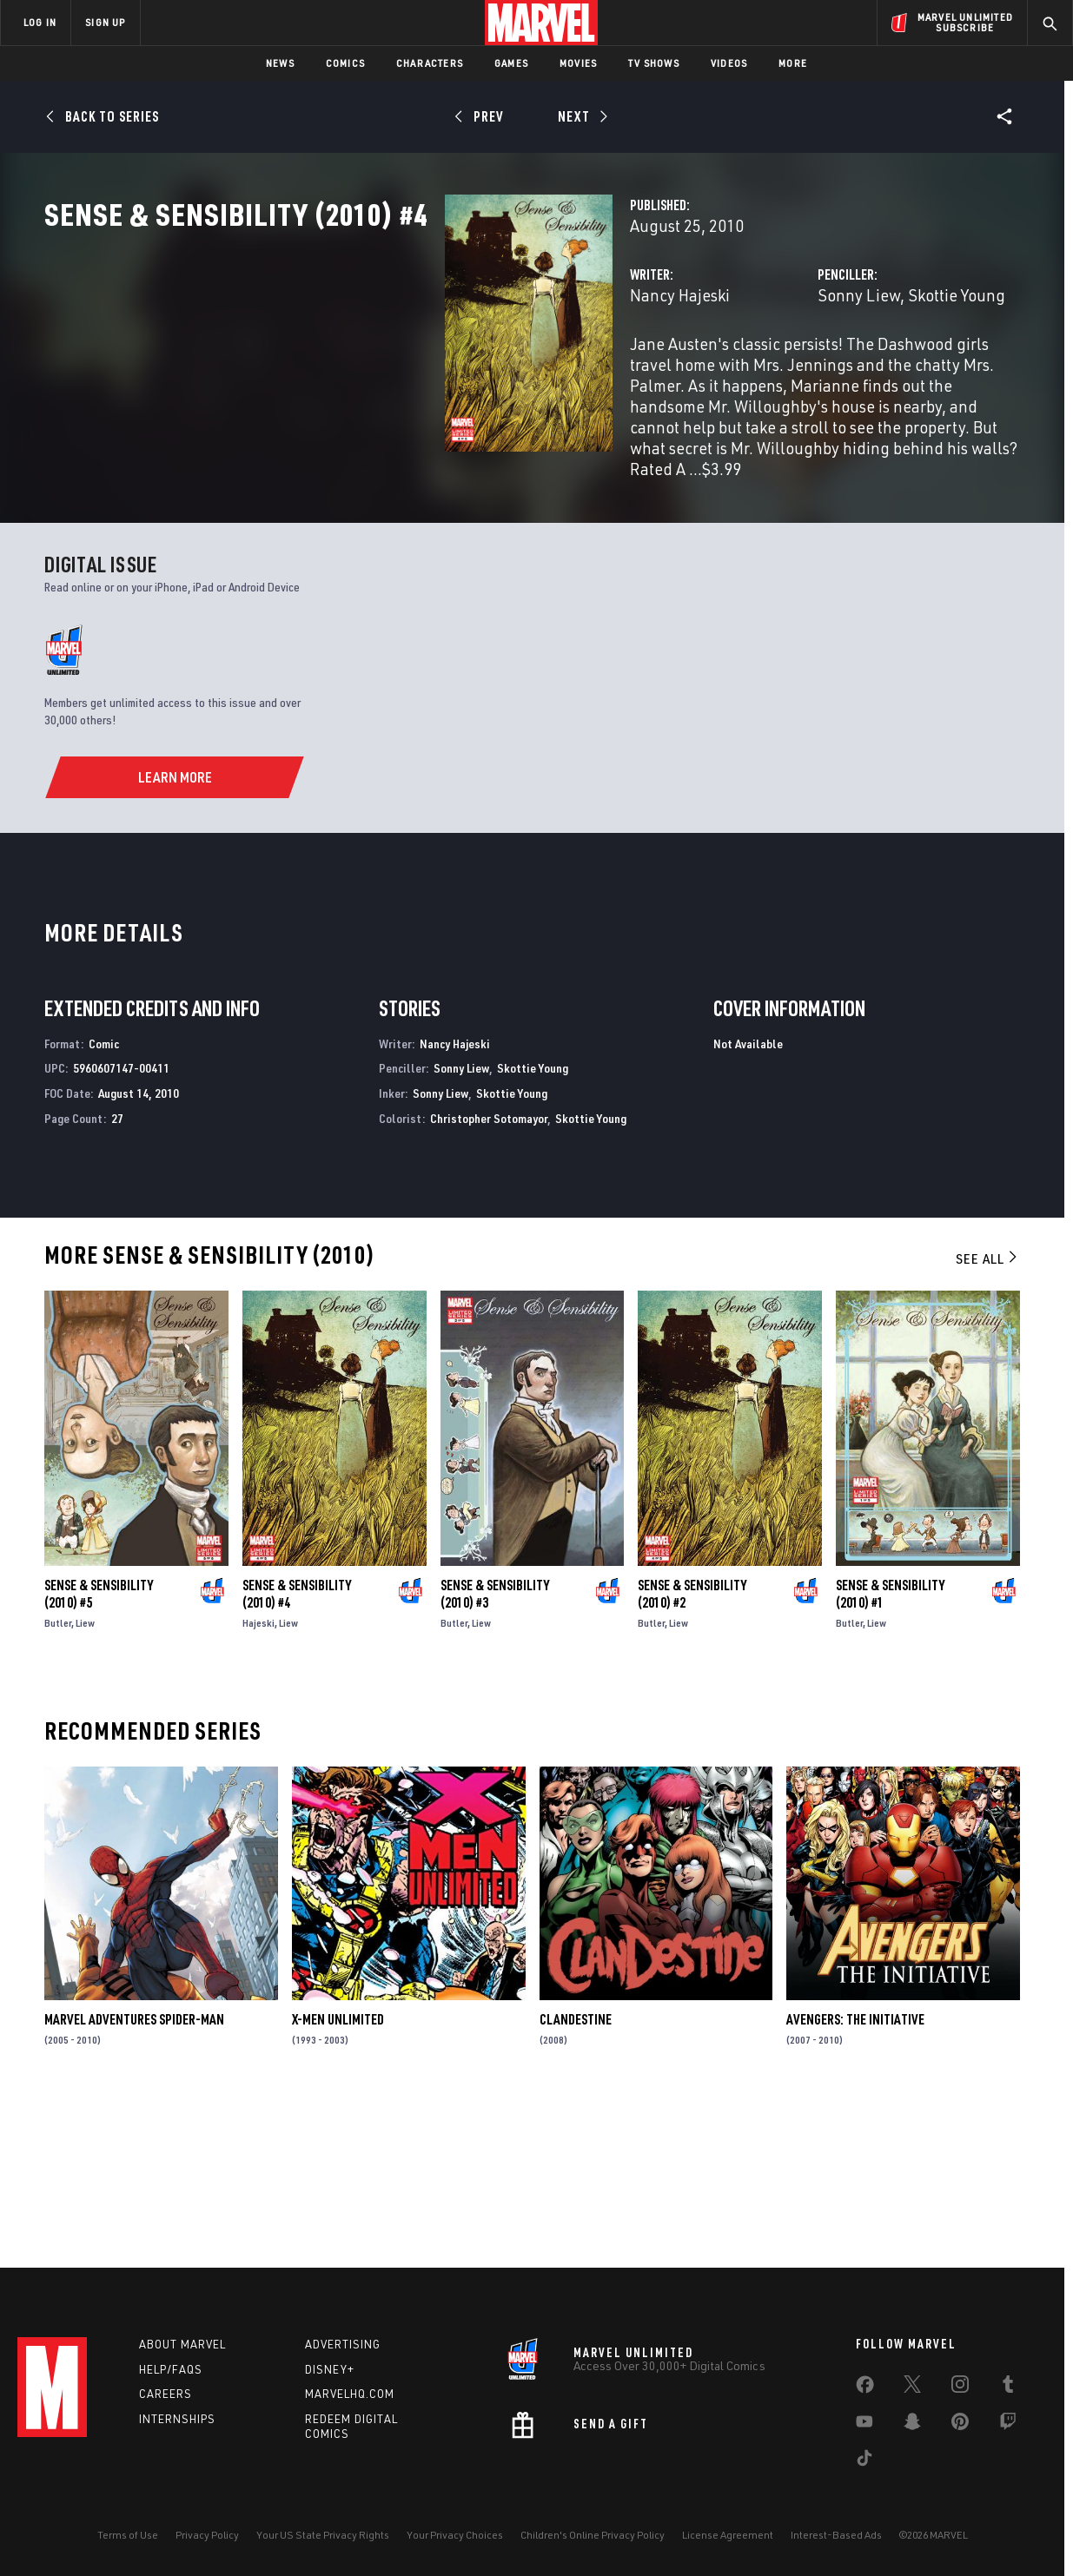 This screenshot has width=1073, height=2576. What do you see at coordinates (345, 62) in the screenshot?
I see `Comics` at bounding box center [345, 62].